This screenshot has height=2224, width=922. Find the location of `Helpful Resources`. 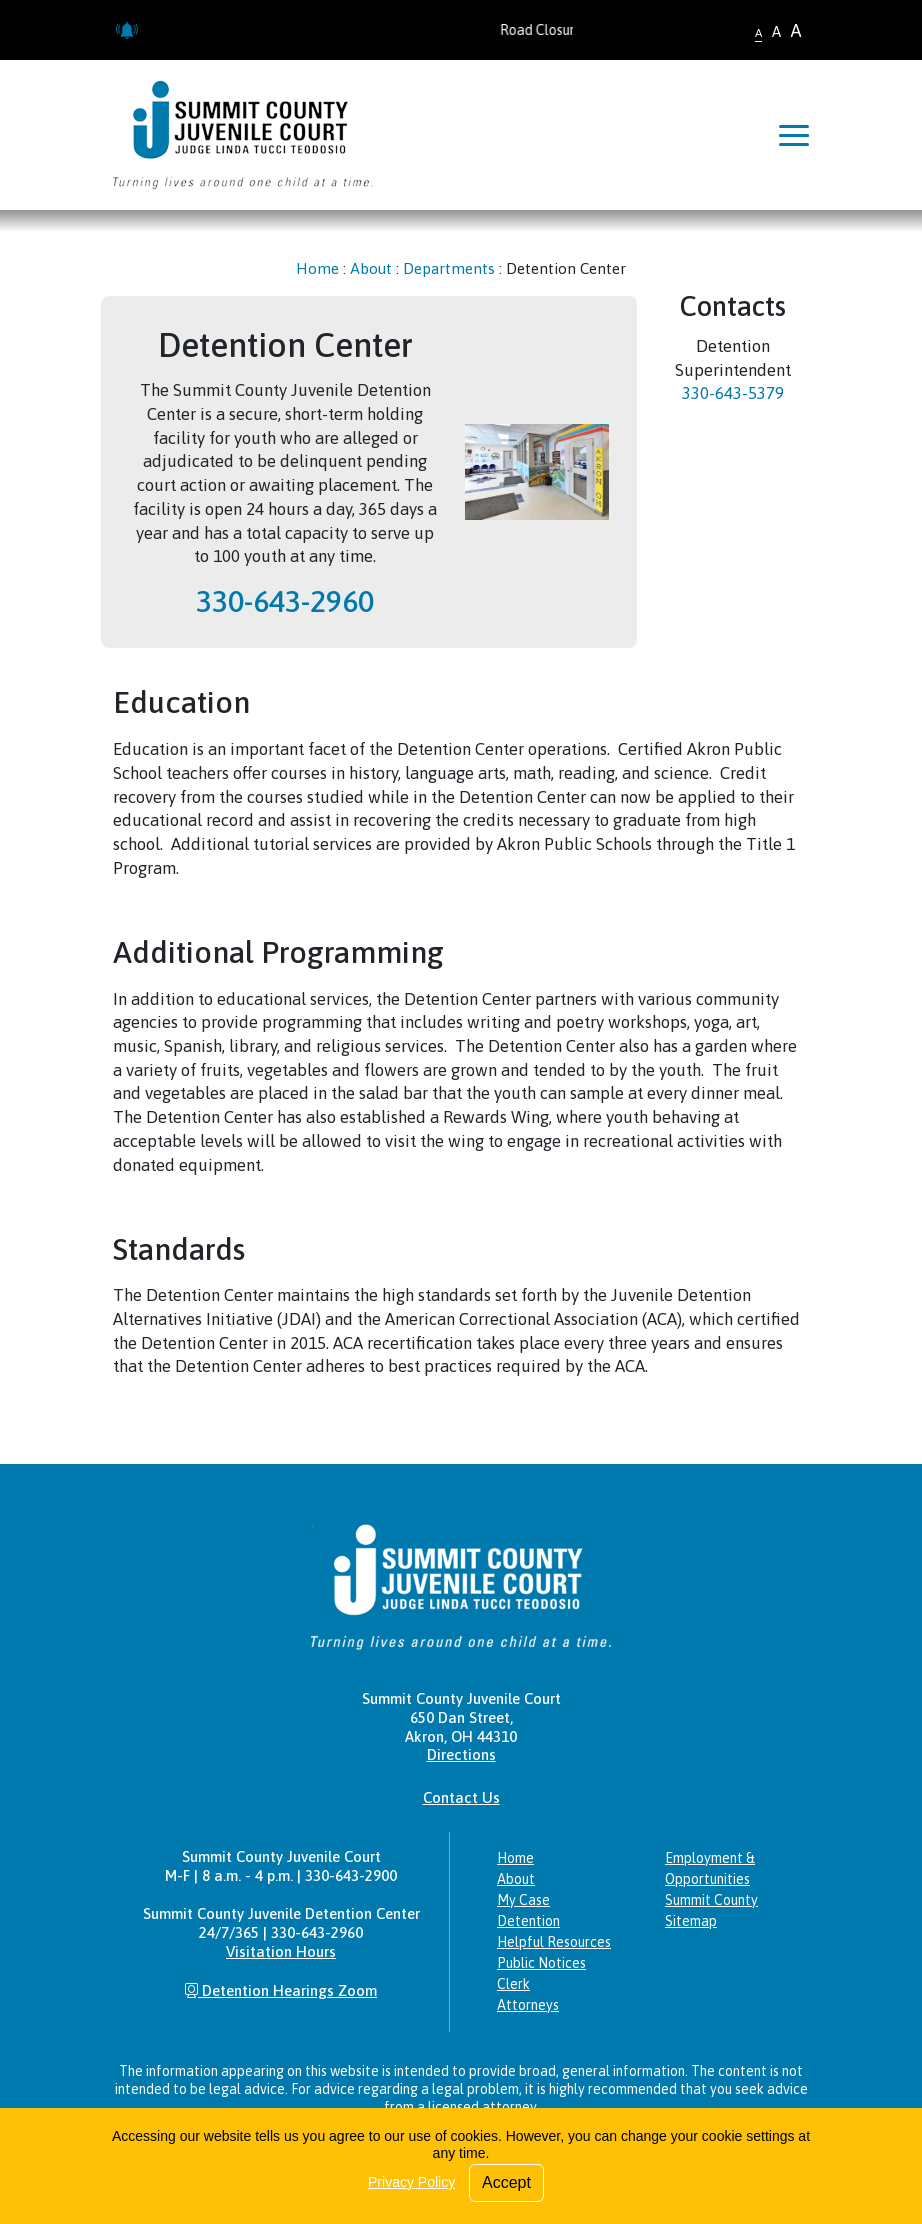

Helpful Resources is located at coordinates (554, 1942).